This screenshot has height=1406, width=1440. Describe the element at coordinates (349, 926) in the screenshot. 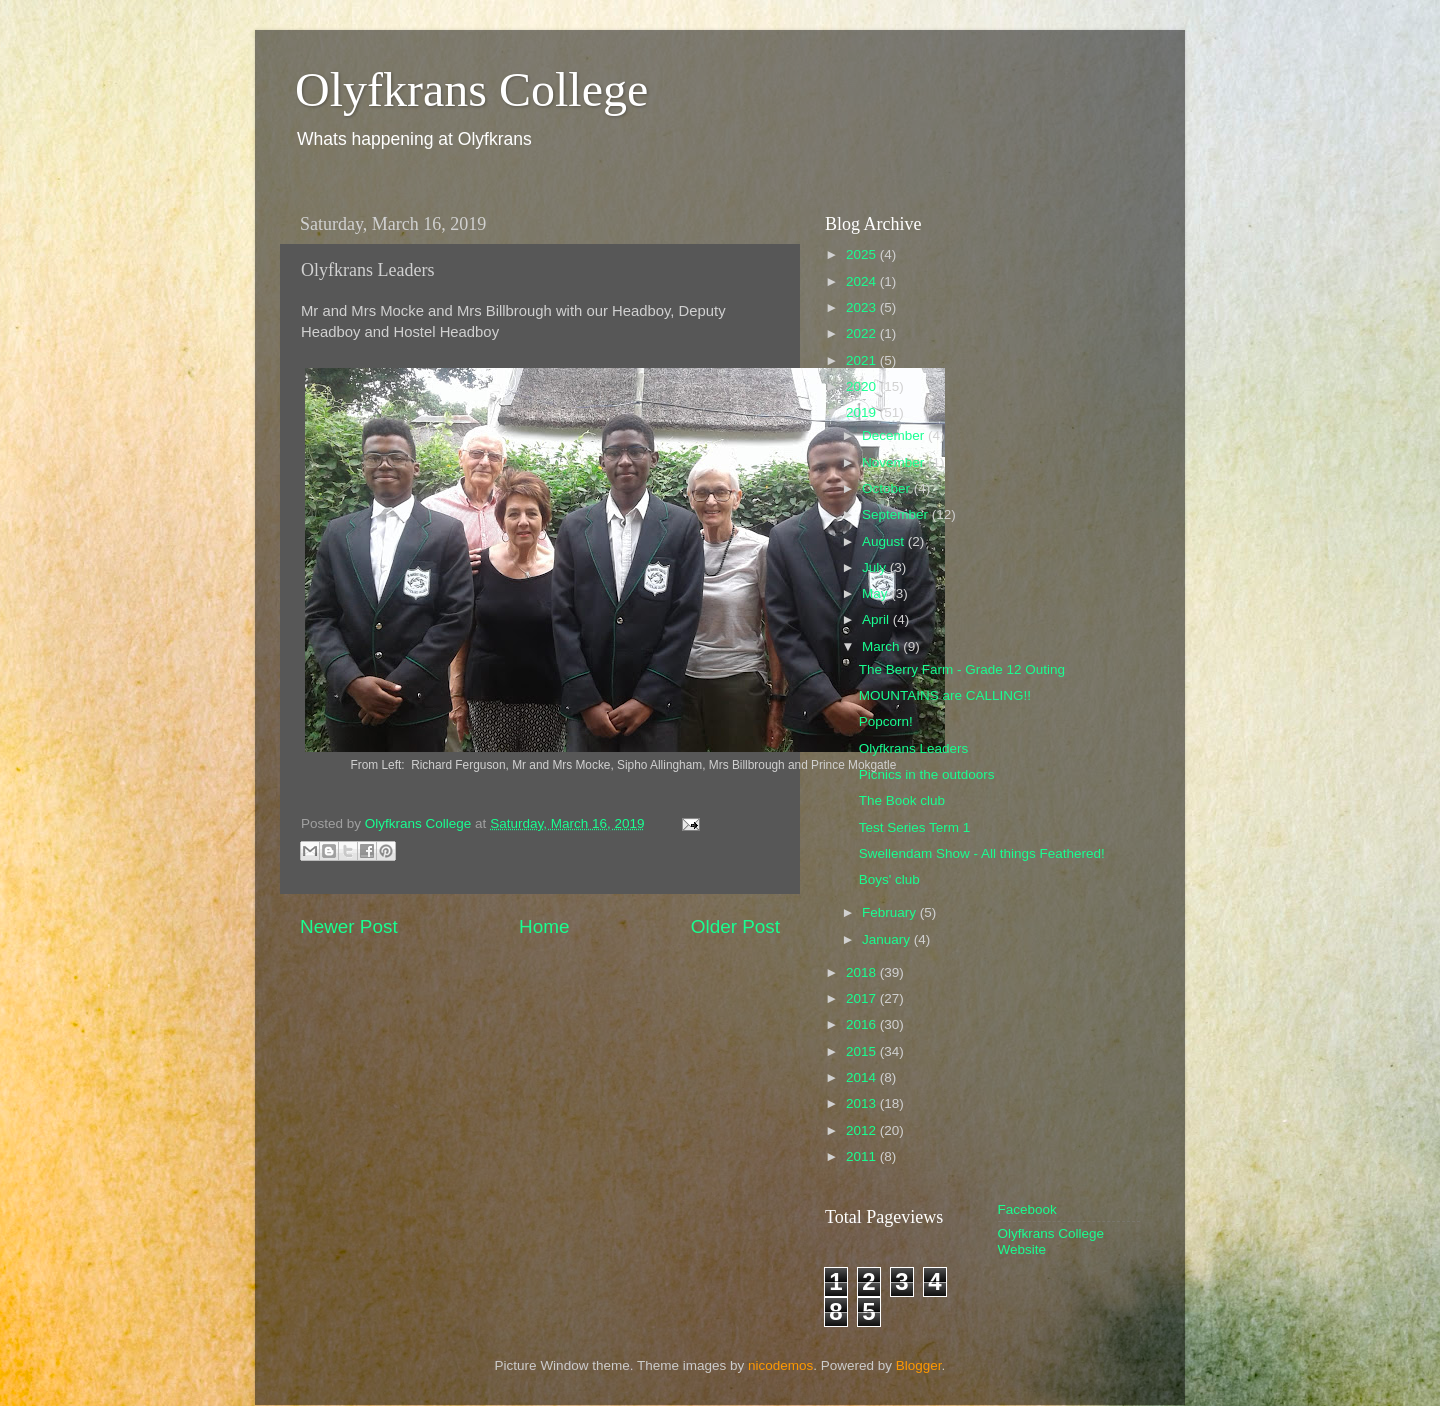

I see `Newer Post` at that location.